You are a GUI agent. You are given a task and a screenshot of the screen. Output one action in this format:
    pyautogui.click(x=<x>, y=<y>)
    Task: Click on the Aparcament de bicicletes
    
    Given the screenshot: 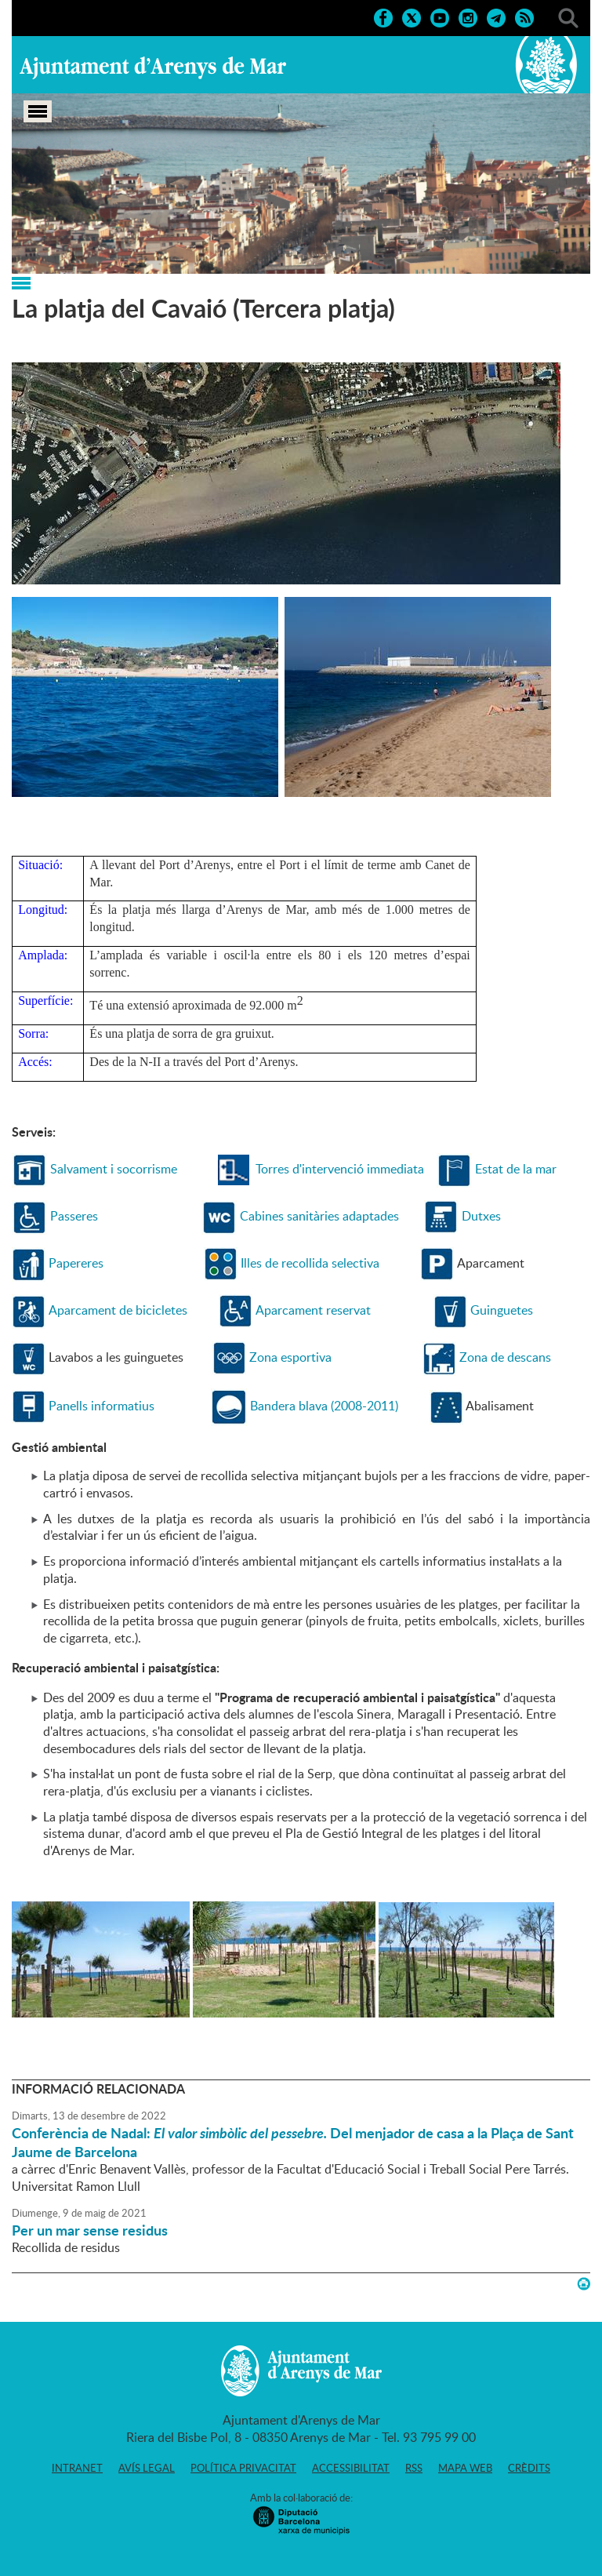 What is the action you would take?
    pyautogui.click(x=118, y=1310)
    